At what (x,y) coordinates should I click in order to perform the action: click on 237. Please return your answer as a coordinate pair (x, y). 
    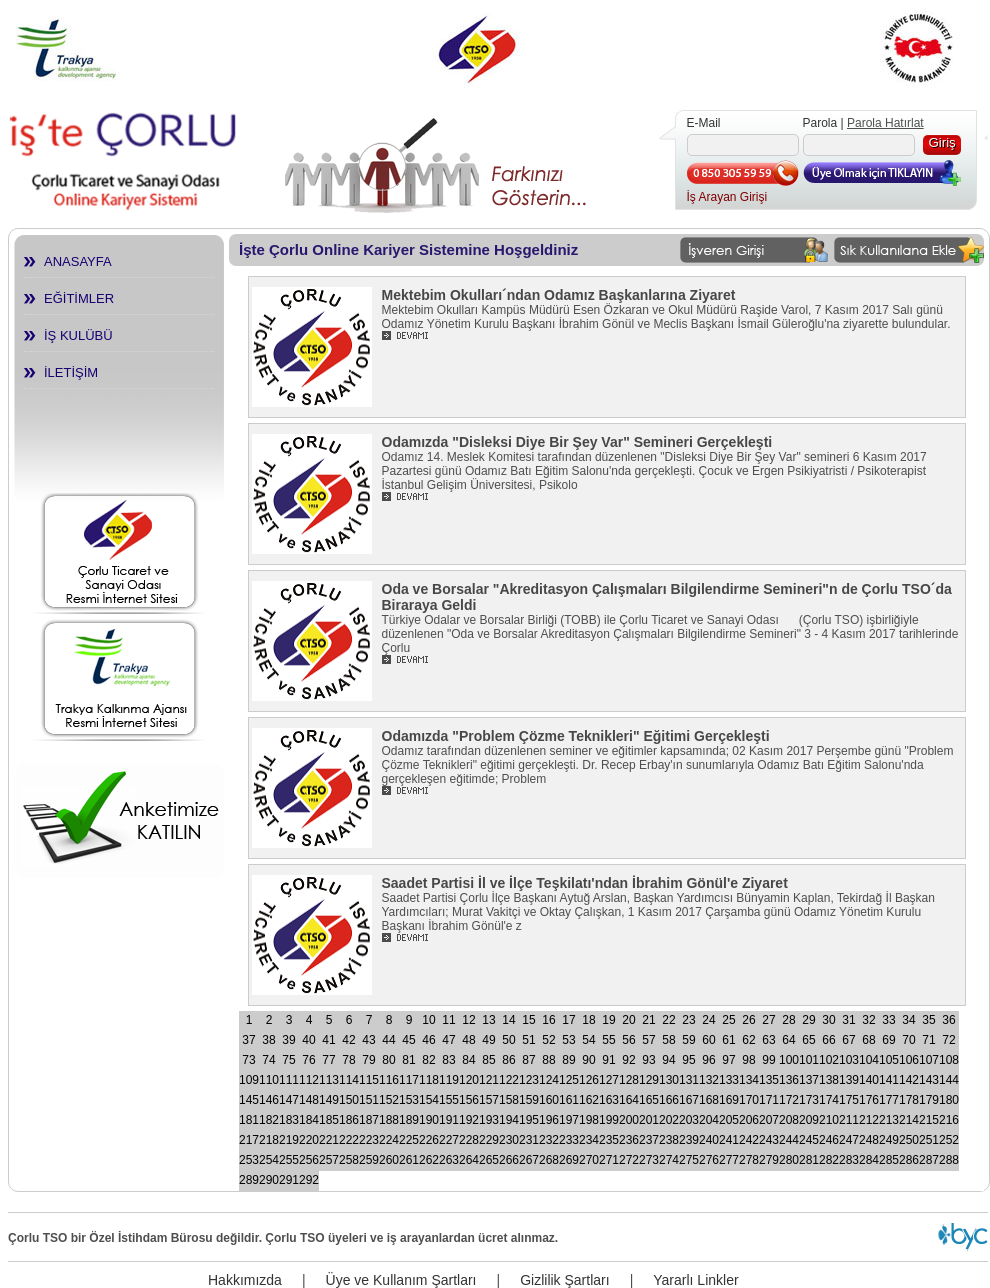
    Looking at the image, I should click on (649, 1140).